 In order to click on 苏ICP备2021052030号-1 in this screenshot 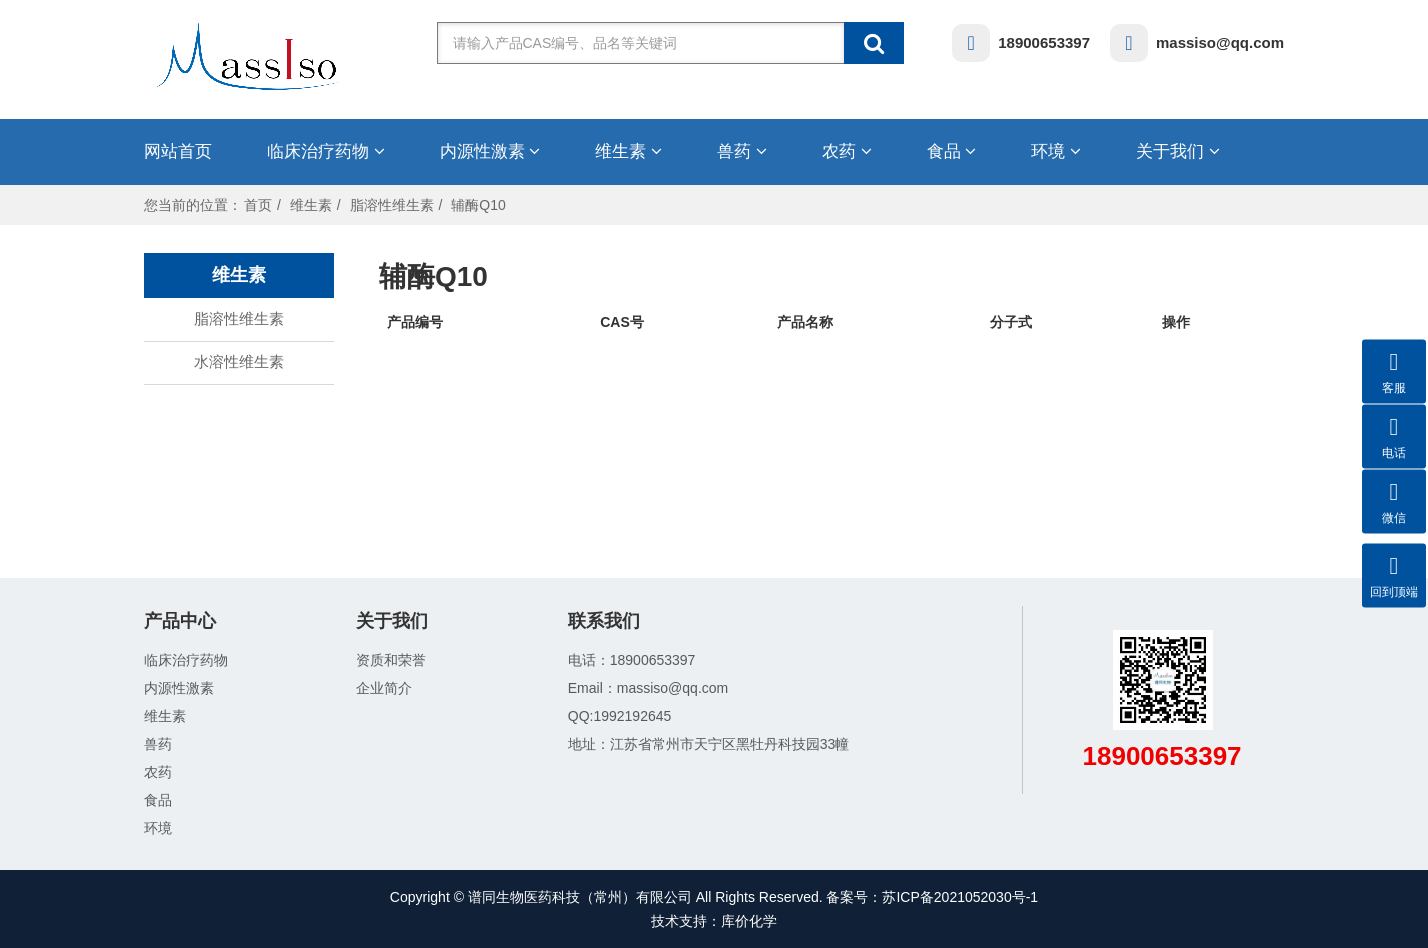, I will do `click(960, 897)`.